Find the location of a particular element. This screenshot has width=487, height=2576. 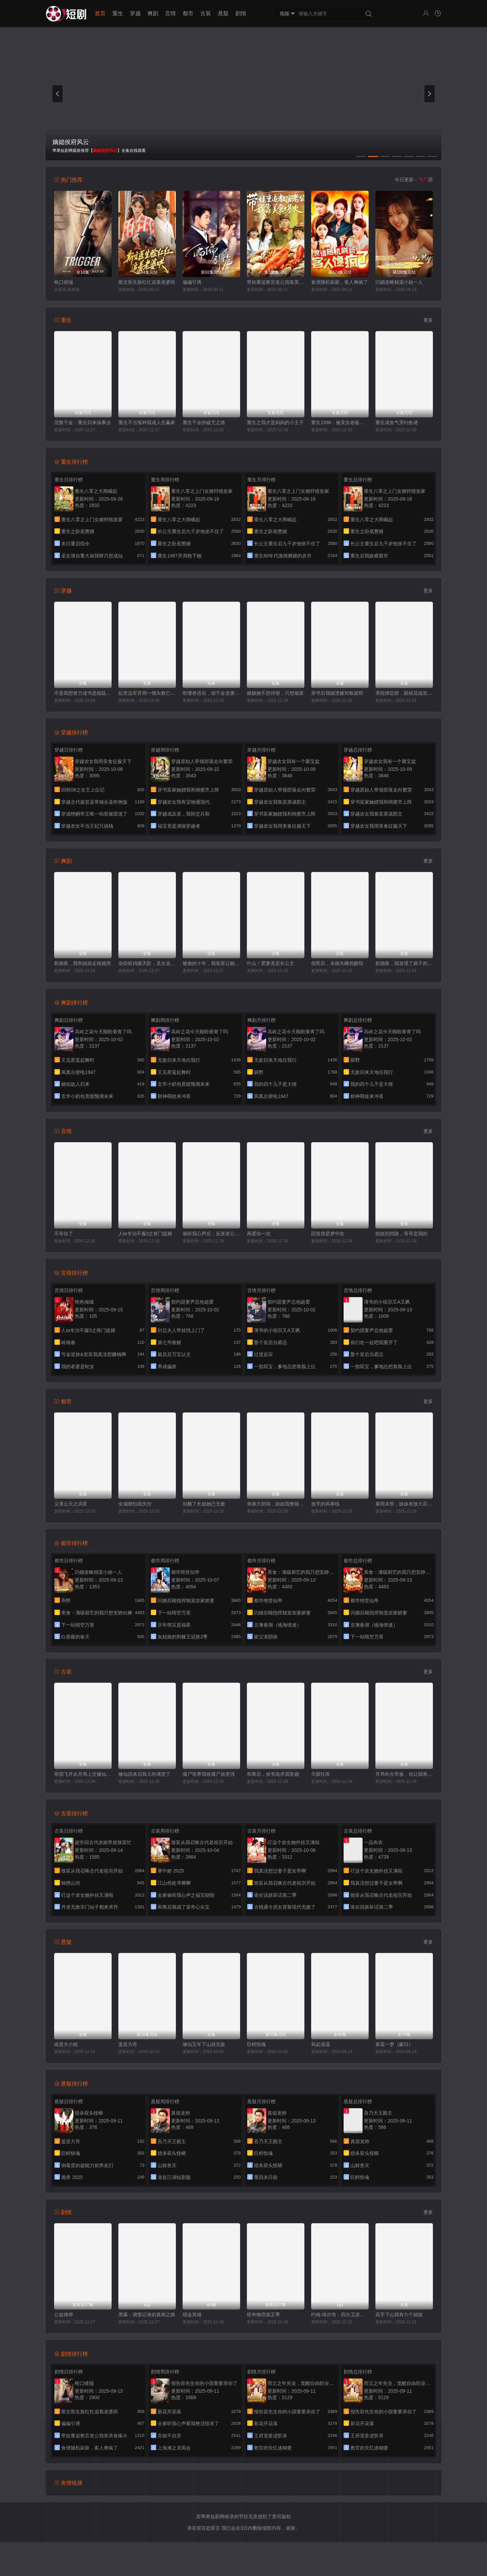

重生 is located at coordinates (117, 13).